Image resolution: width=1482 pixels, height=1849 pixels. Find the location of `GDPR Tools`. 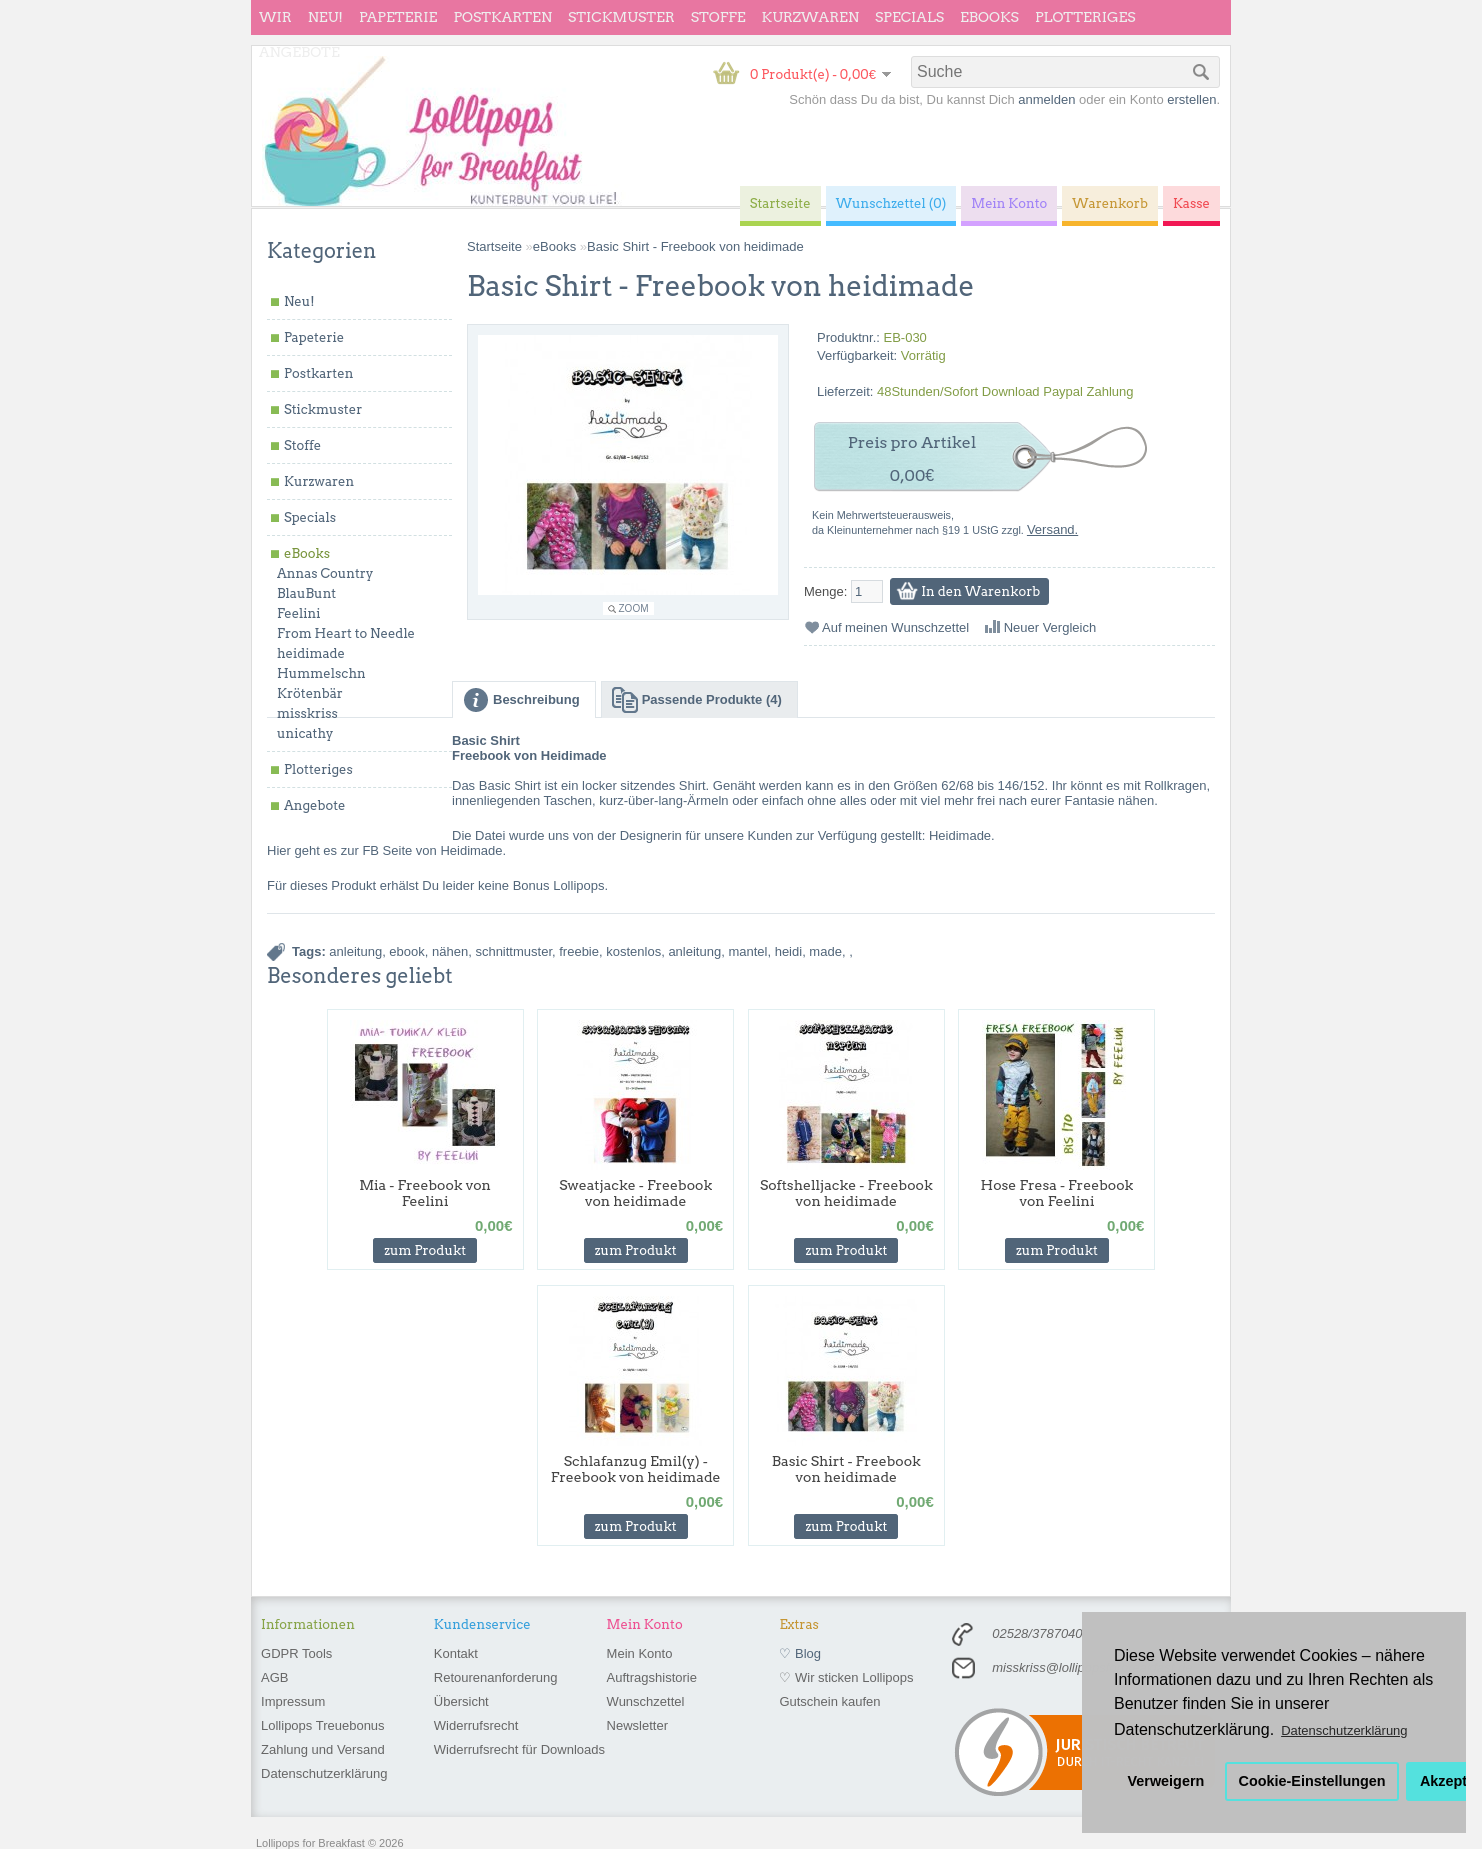

GDPR Tools is located at coordinates (296, 1653).